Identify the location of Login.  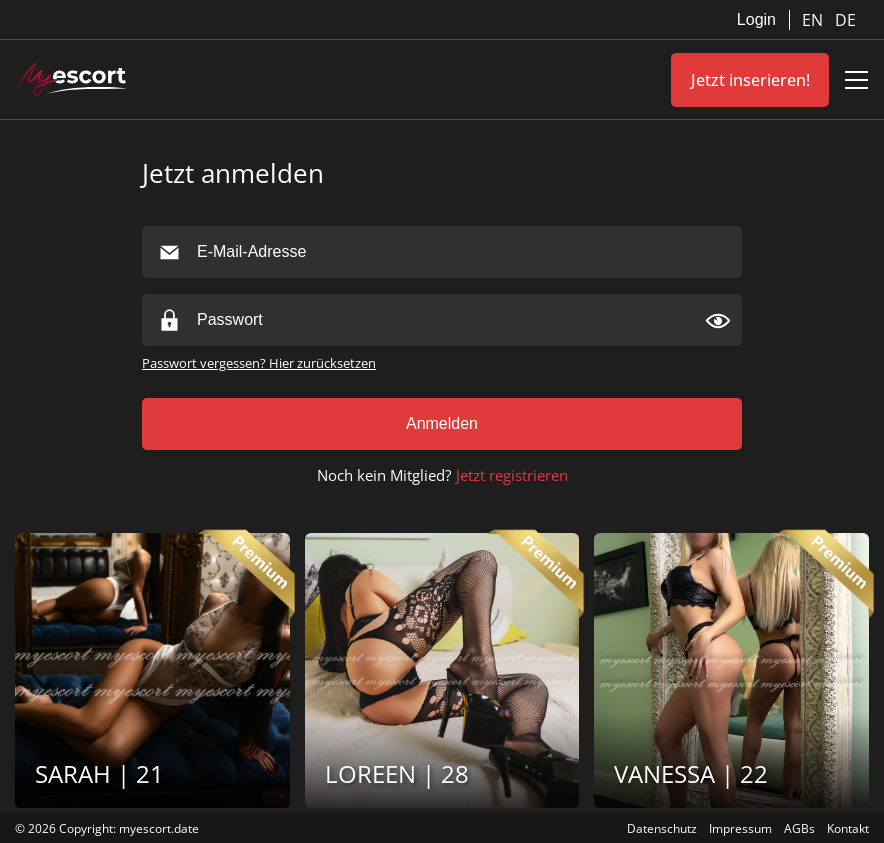
(756, 19).